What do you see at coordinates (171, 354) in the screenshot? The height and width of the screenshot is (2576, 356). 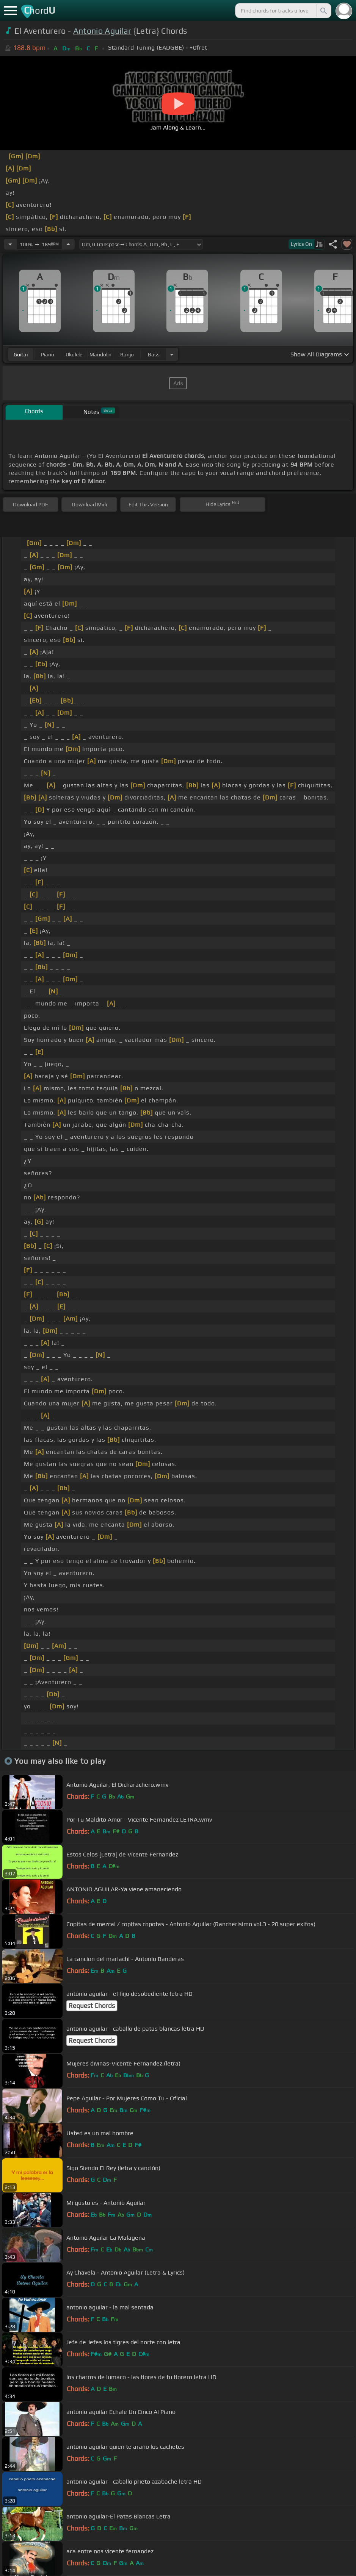 I see `[Choose Instrument]` at bounding box center [171, 354].